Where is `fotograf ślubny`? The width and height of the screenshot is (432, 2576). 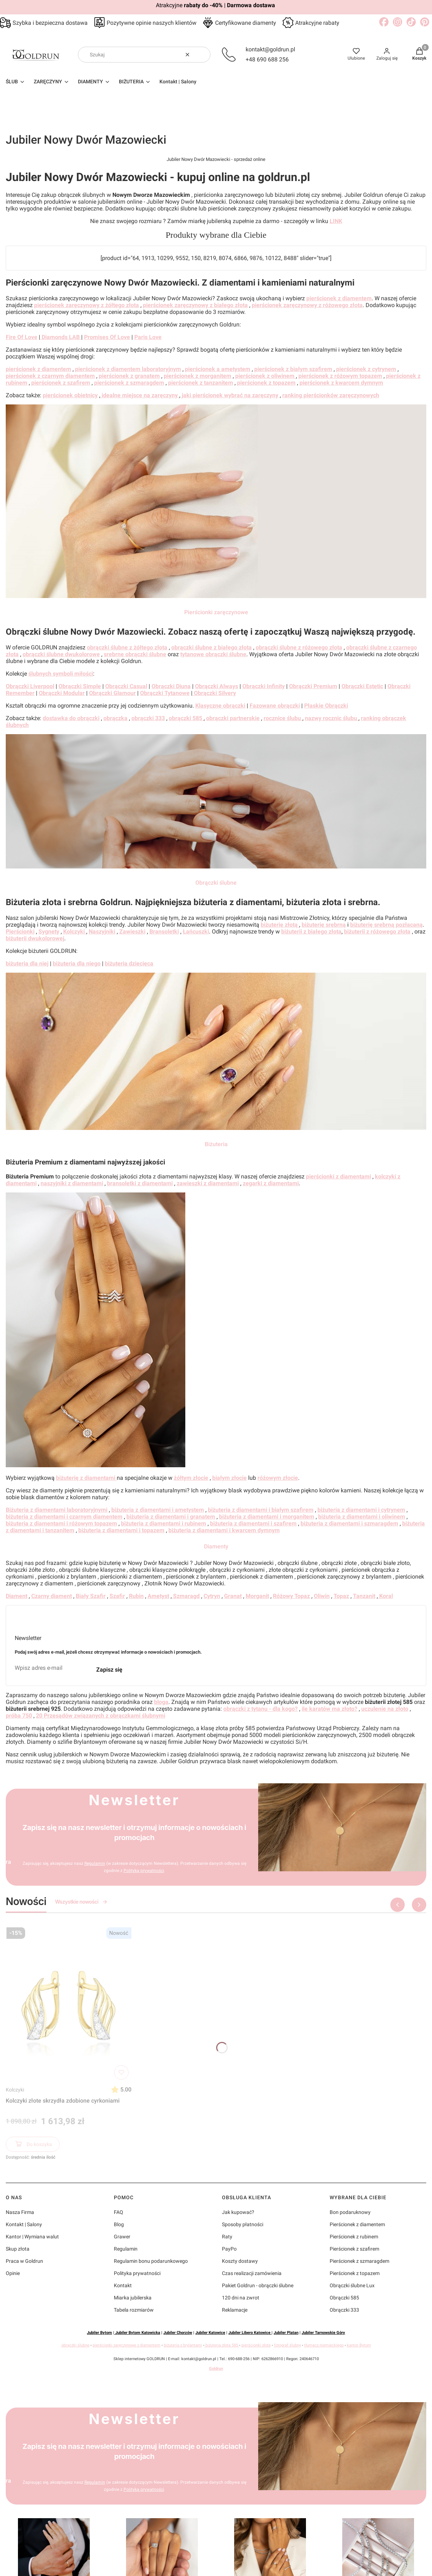 fotograf ślubny is located at coordinates (287, 2345).